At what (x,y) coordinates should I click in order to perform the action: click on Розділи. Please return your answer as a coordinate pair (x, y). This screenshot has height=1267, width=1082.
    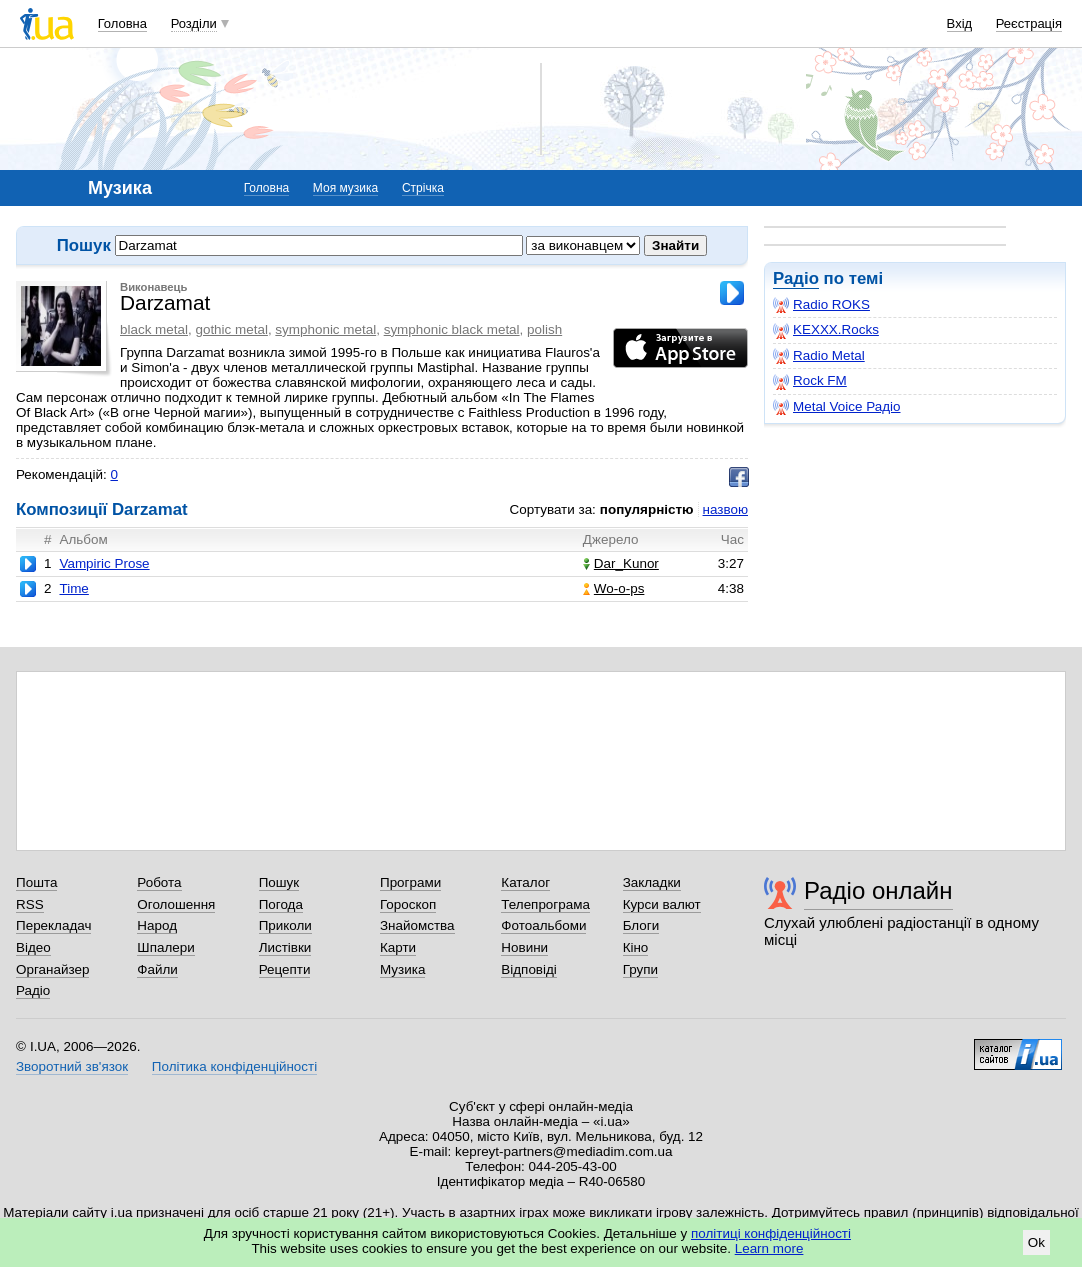
    Looking at the image, I should click on (194, 23).